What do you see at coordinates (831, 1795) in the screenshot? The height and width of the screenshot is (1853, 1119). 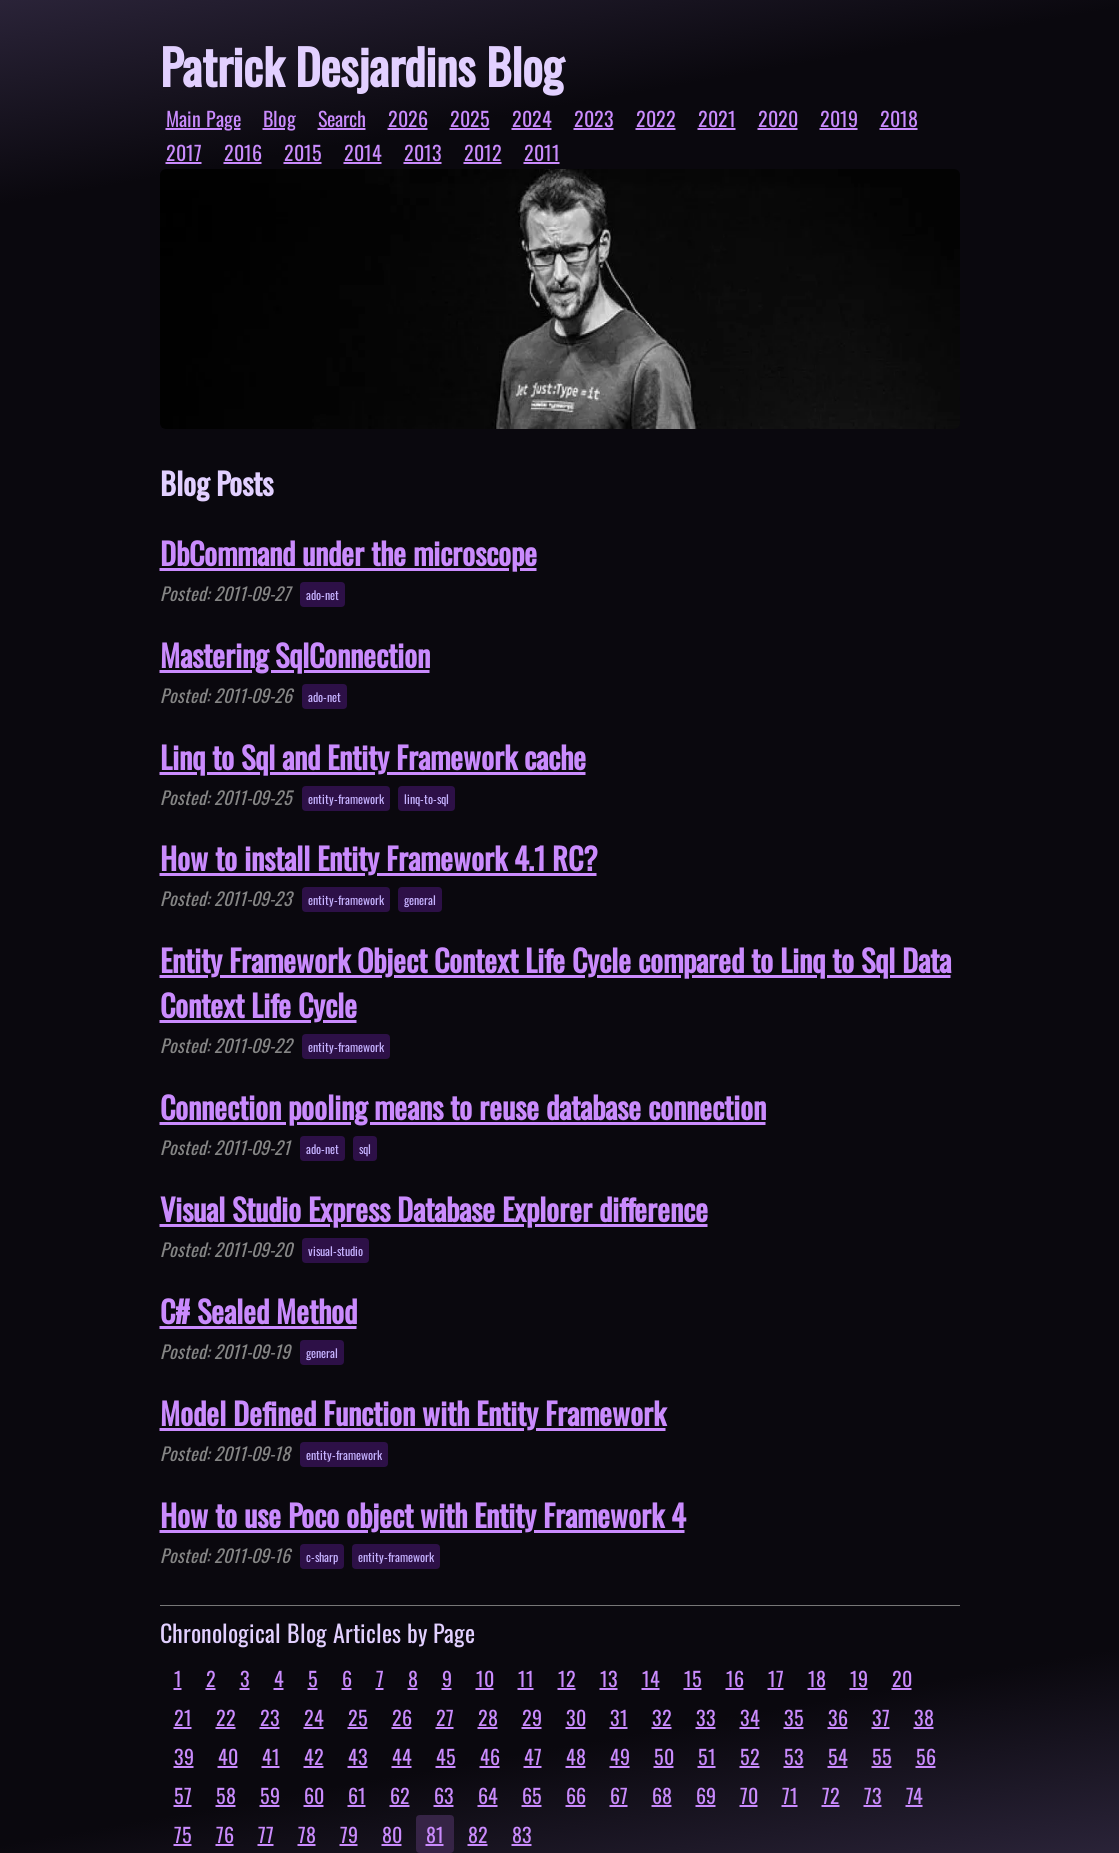 I see `72` at bounding box center [831, 1795].